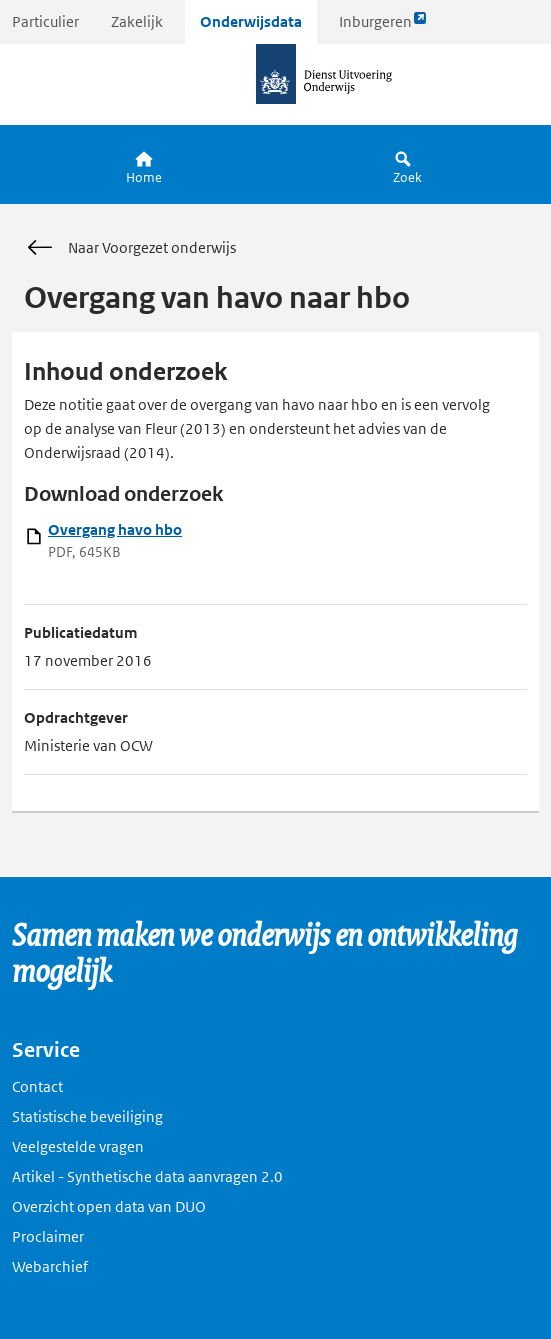 This screenshot has height=1339, width=551. I want to click on Statistische beveiliging, so click(87, 1116).